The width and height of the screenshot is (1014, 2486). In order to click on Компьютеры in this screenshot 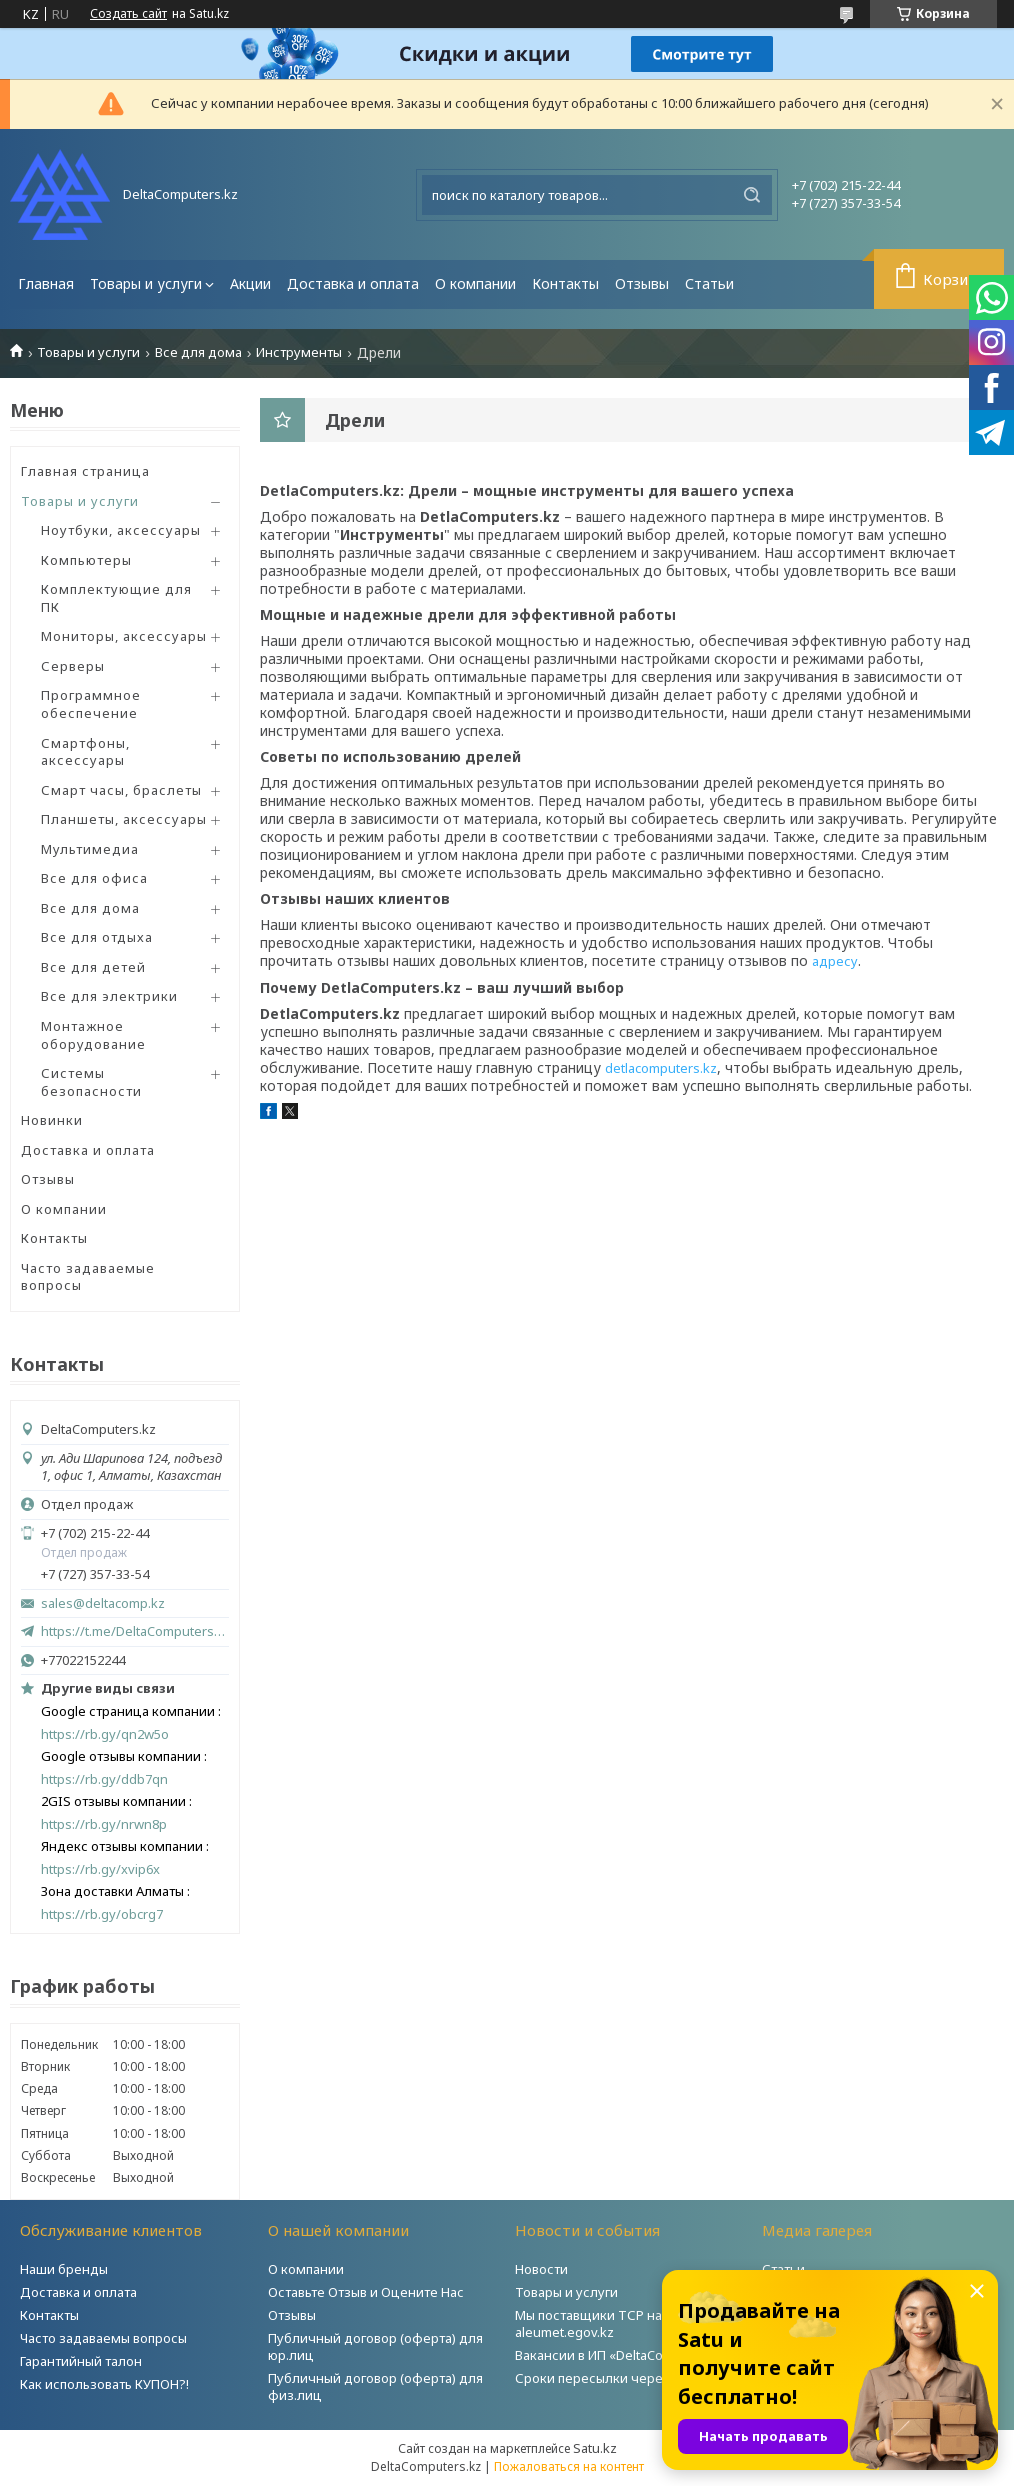, I will do `click(86, 560)`.